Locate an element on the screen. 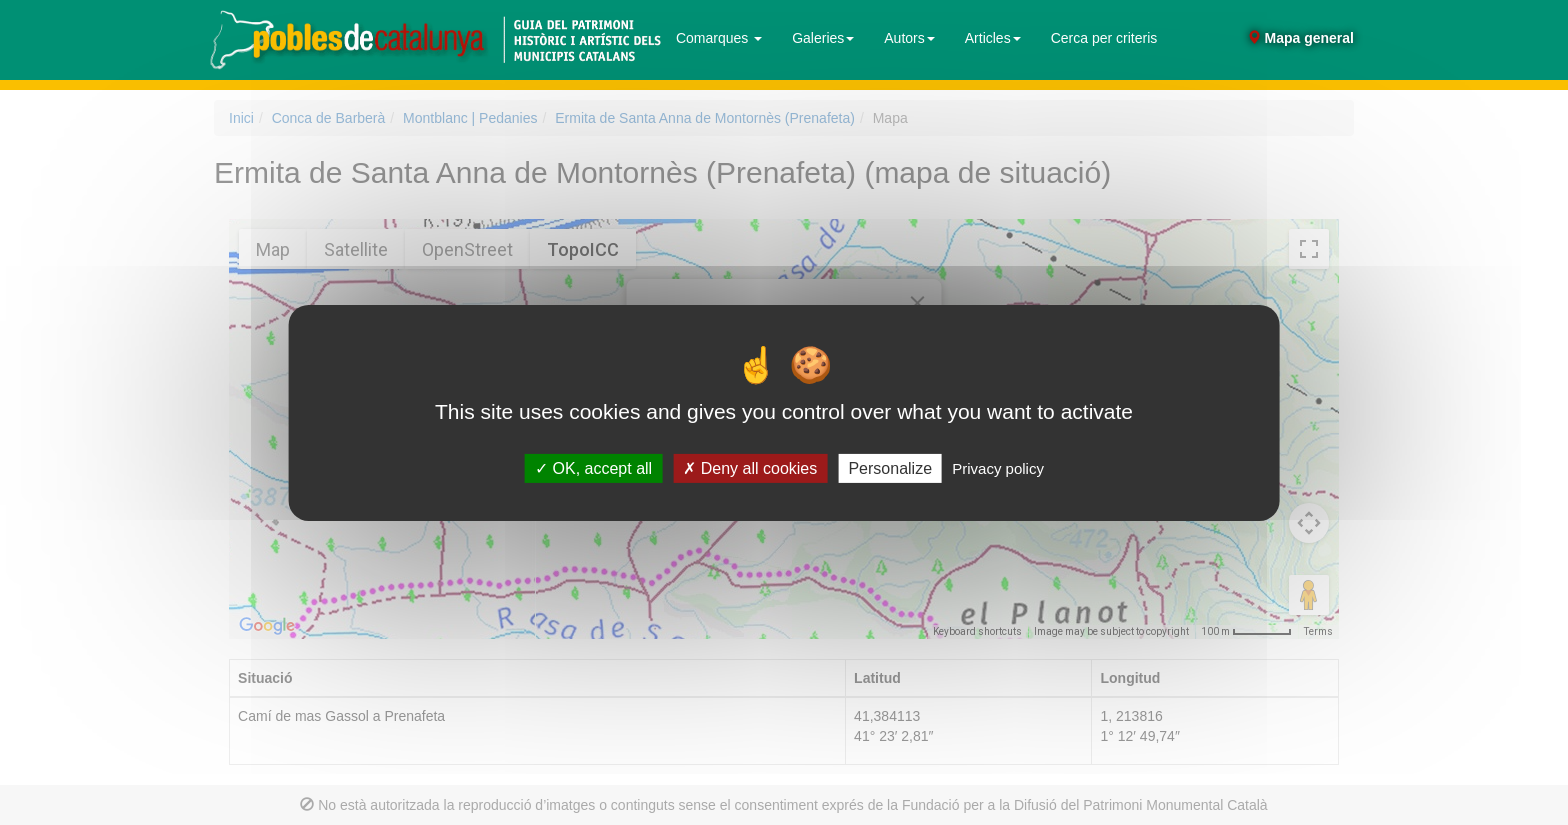 Image resolution: width=1568 pixels, height=825 pixels. Galeries [button] is located at coordinates (823, 38).